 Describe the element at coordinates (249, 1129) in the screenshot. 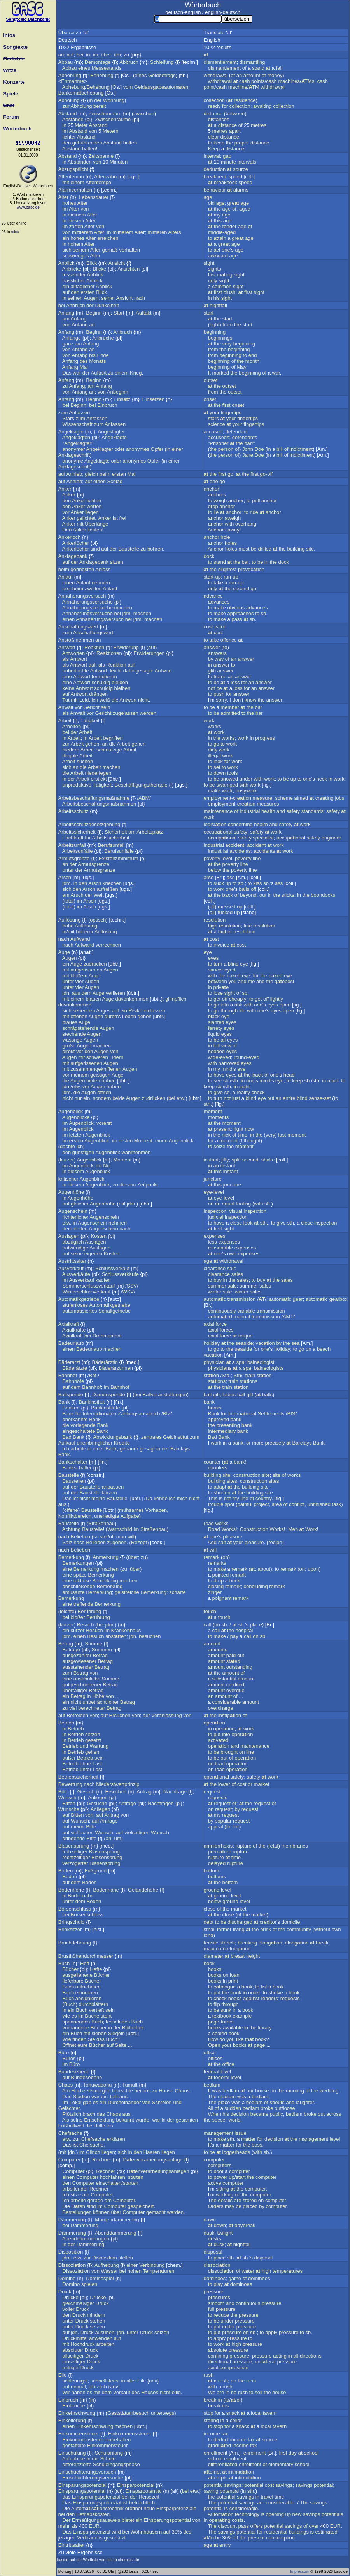

I see `now` at that location.